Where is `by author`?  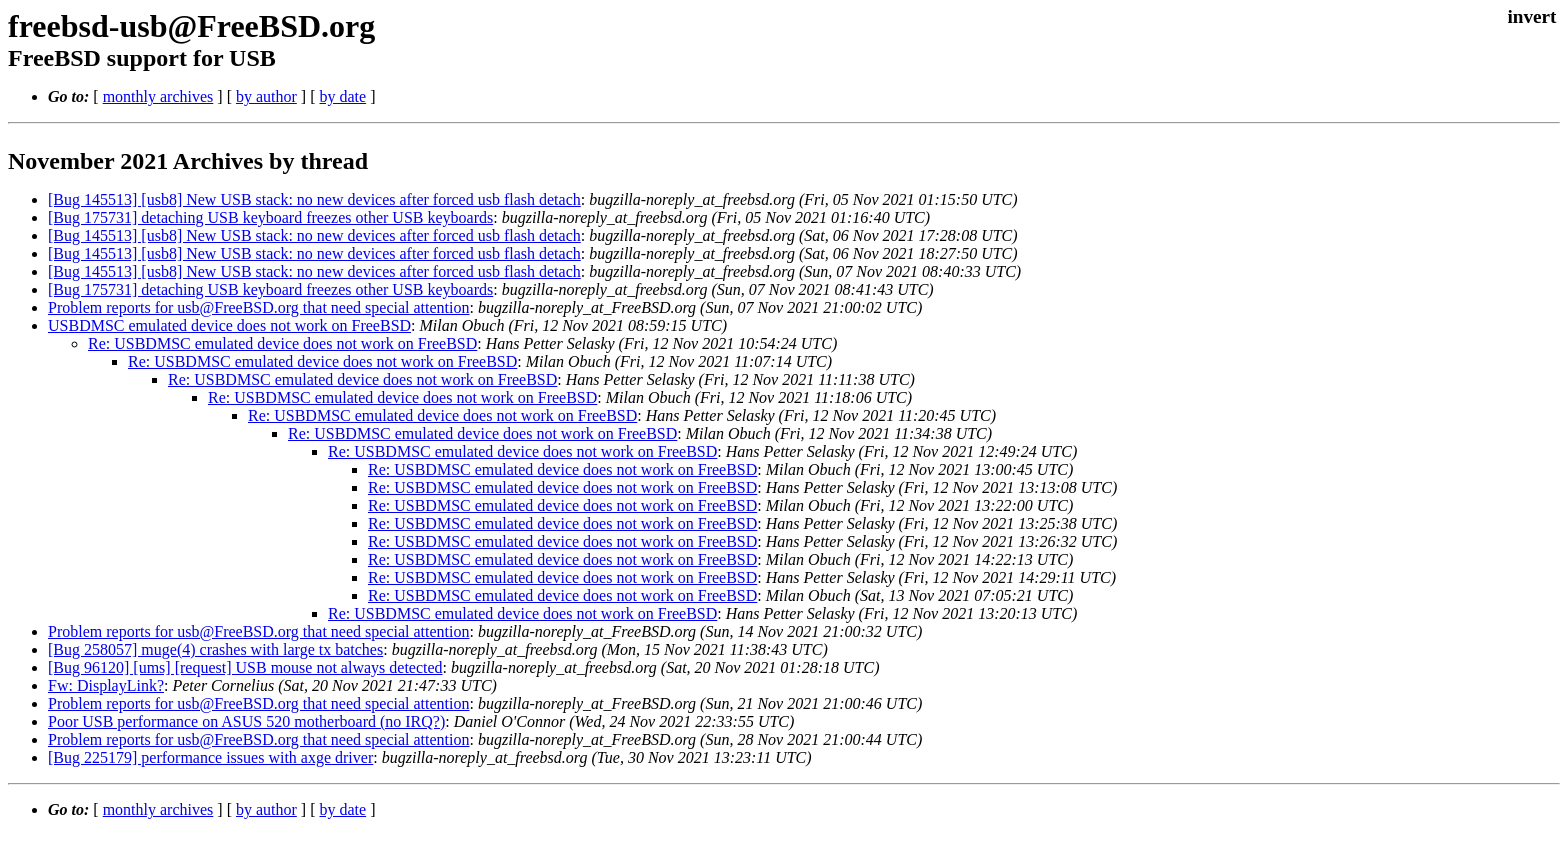
by author is located at coordinates (266, 96).